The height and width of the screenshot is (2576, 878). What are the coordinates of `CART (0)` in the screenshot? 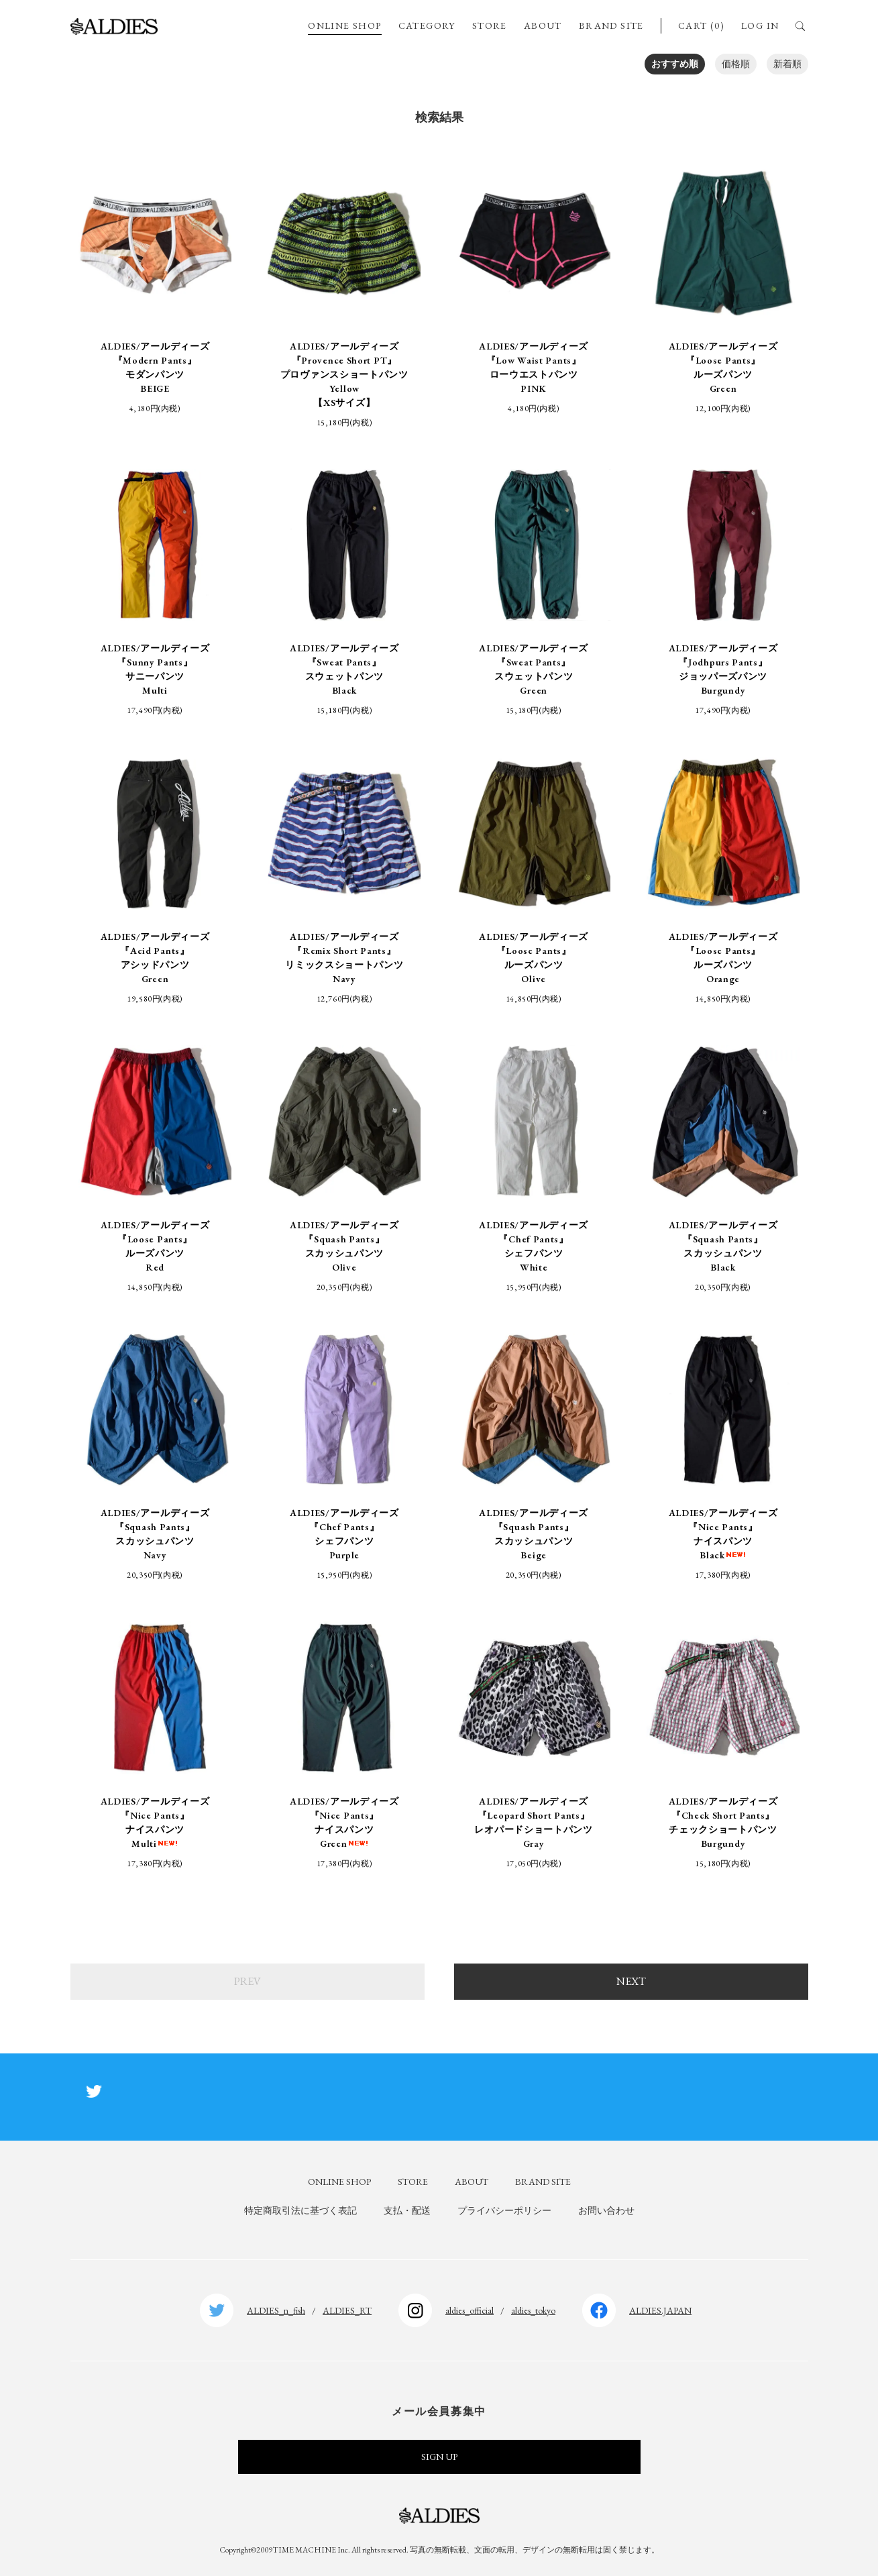 It's located at (701, 25).